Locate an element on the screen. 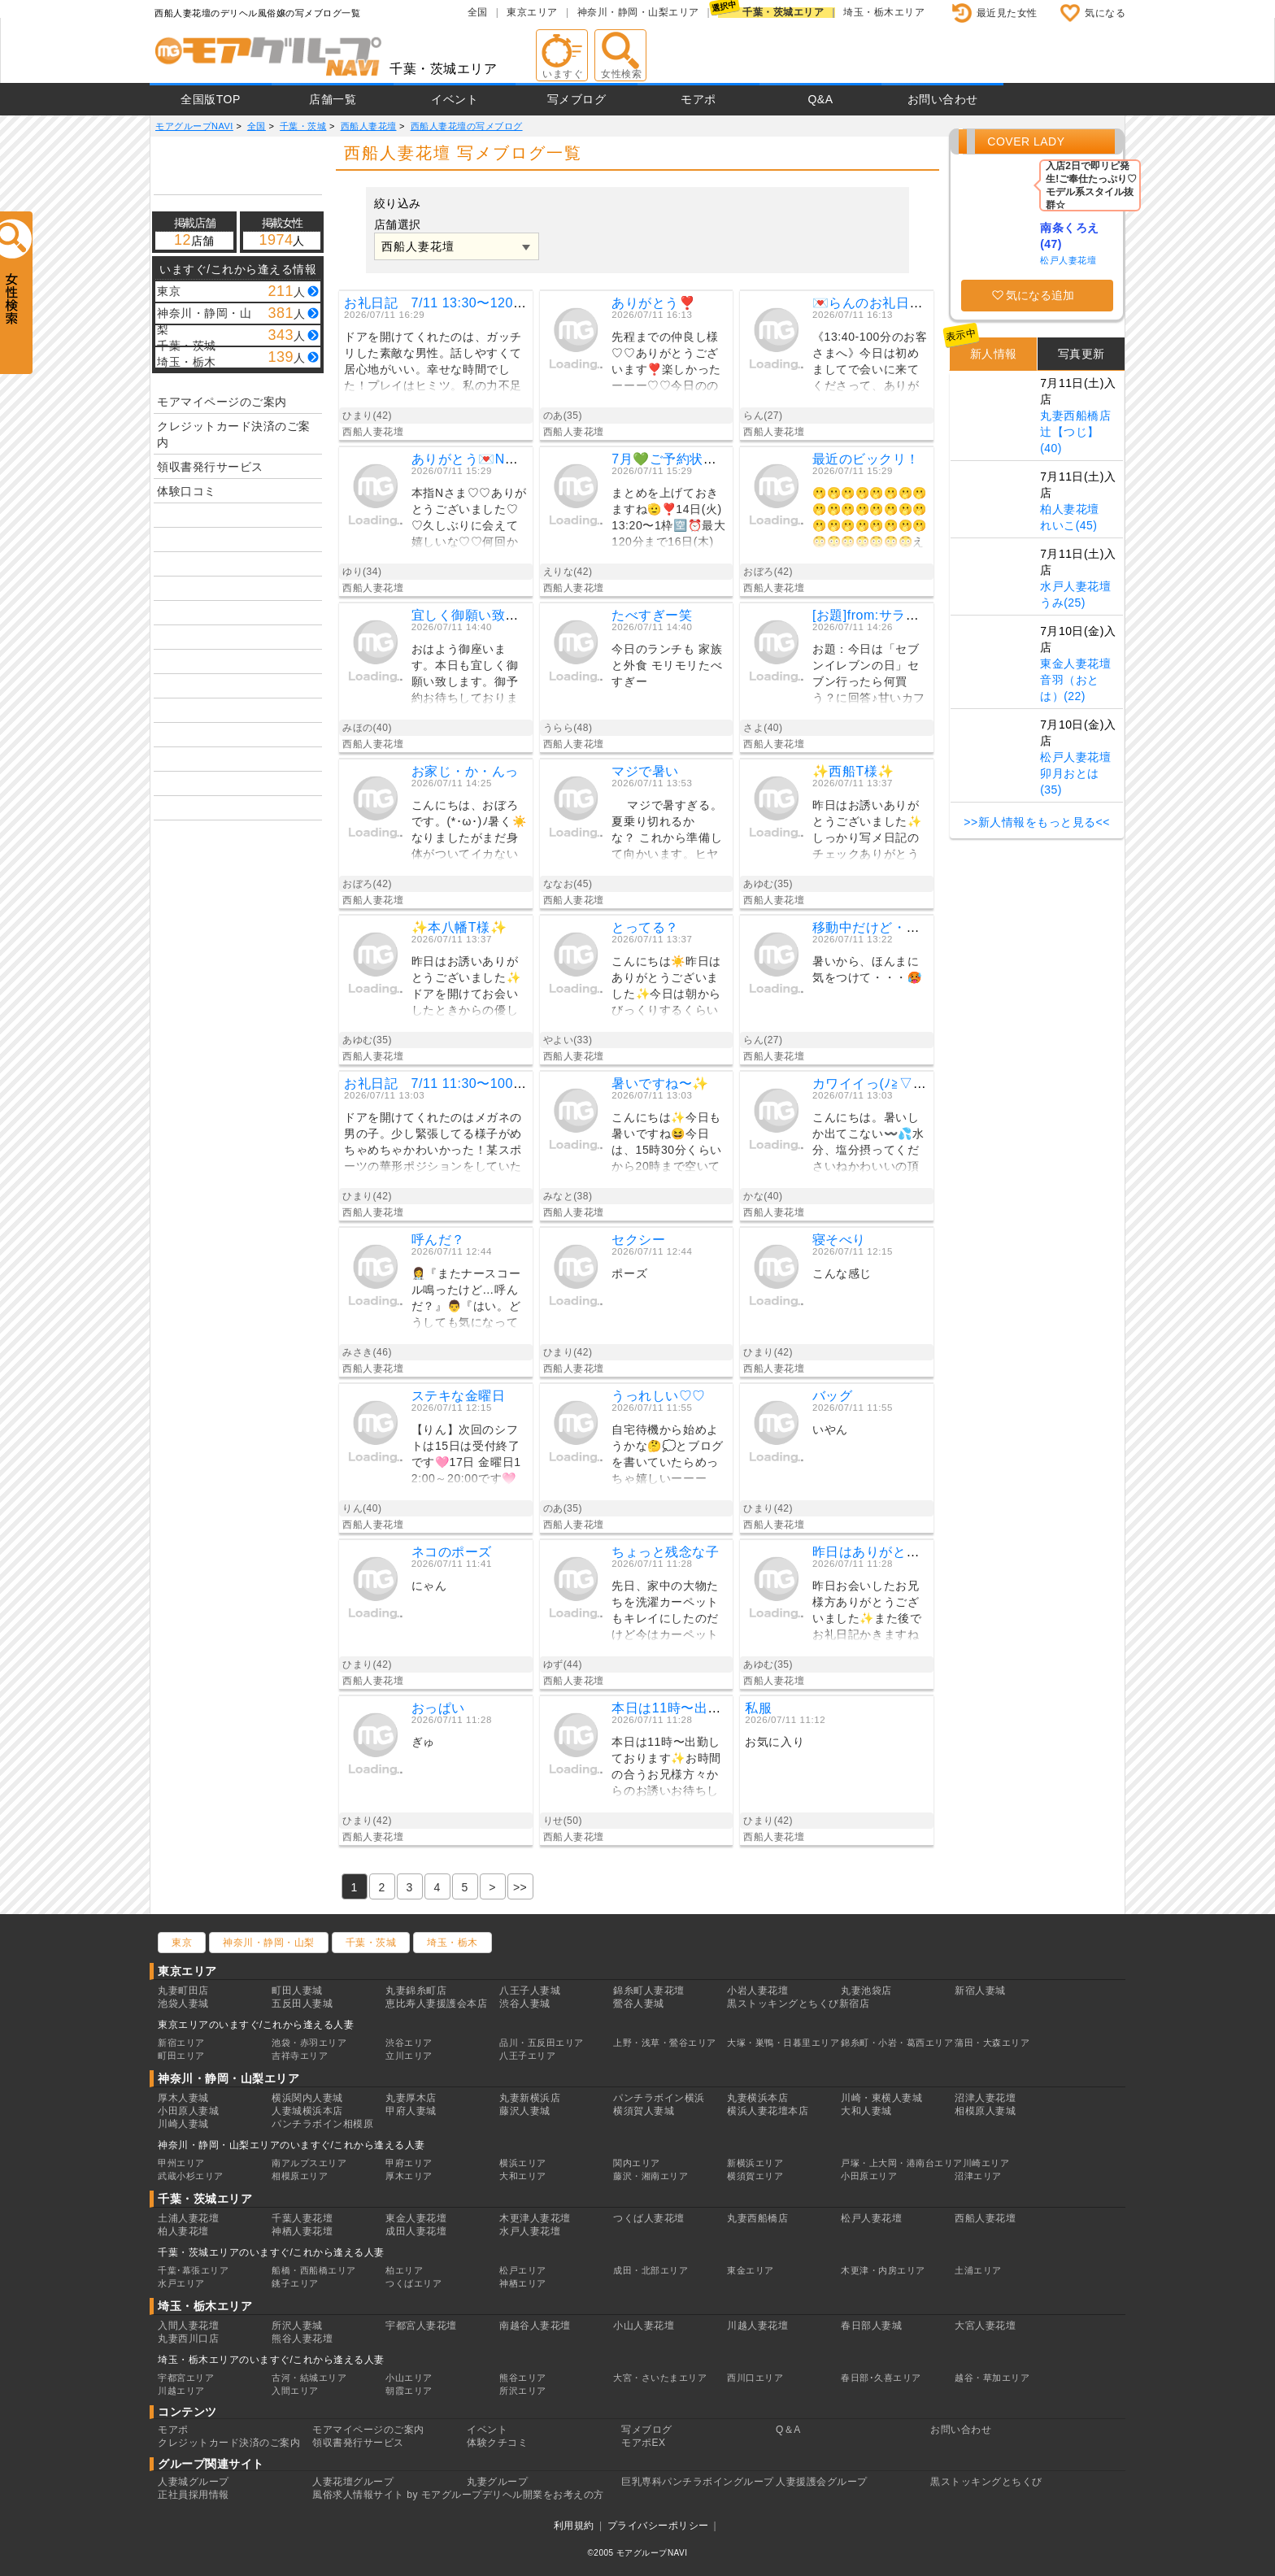 The height and width of the screenshot is (2576, 1275). 小田原エリア is located at coordinates (869, 2176).